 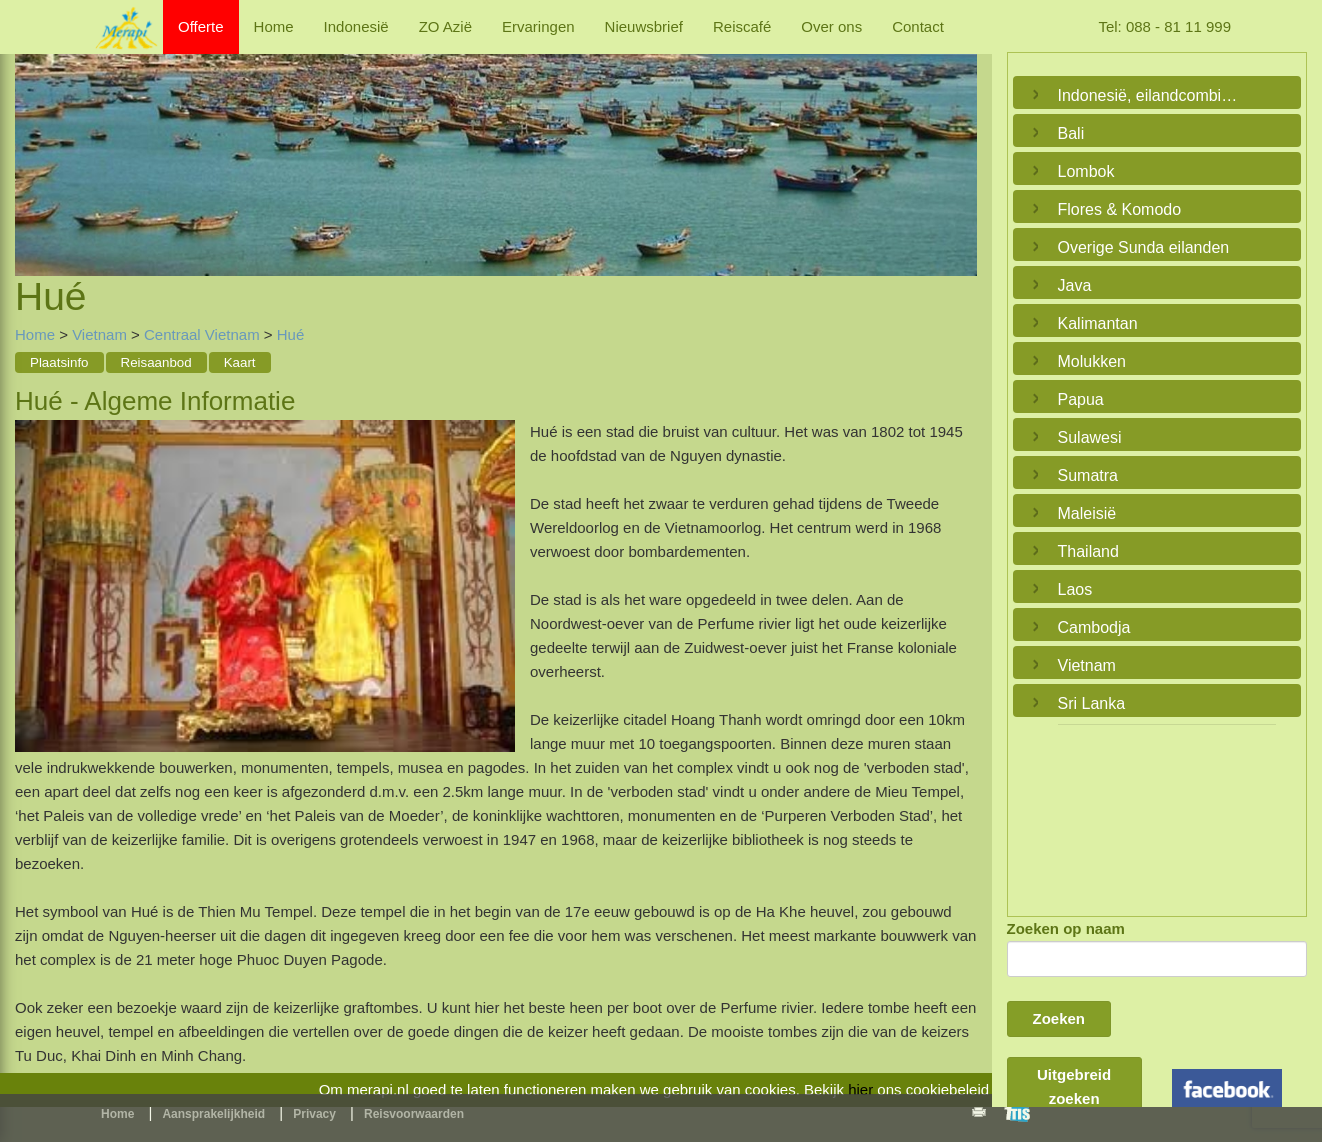 What do you see at coordinates (1098, 323) in the screenshot?
I see `Kalimantan` at bounding box center [1098, 323].